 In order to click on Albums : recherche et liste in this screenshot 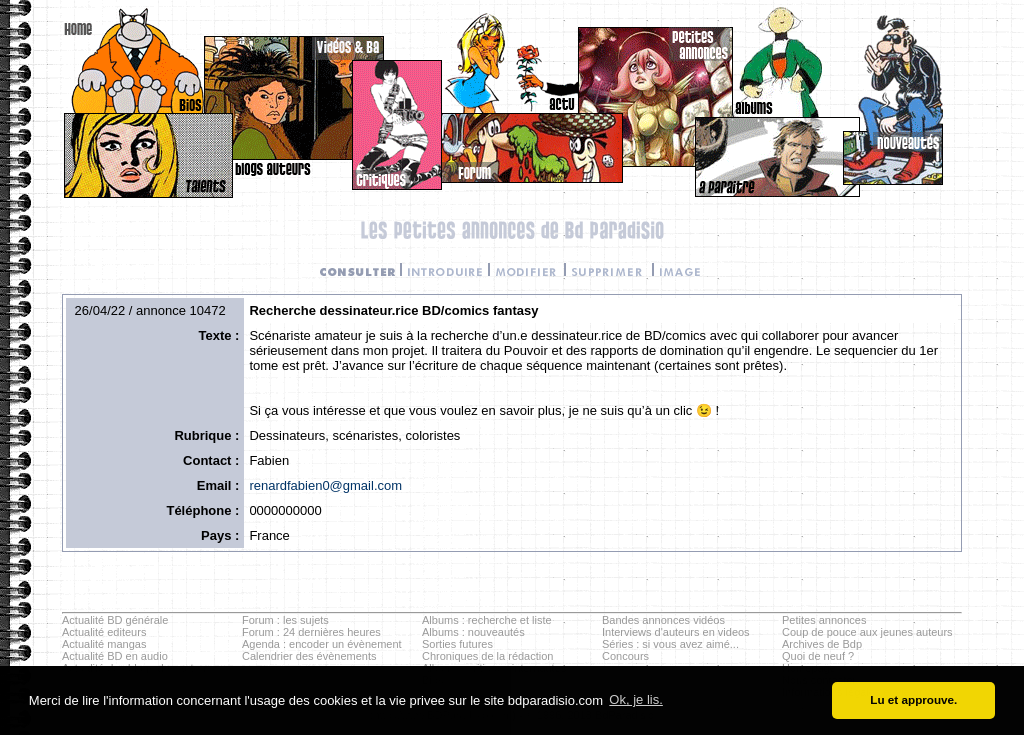, I will do `click(487, 620)`.